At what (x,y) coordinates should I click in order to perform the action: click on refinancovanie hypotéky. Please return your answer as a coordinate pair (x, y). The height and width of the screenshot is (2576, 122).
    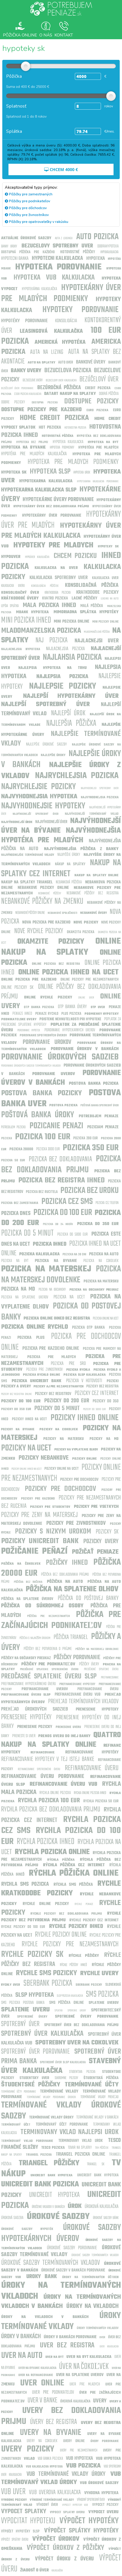
    Looking at the image, I should click on (92, 1752).